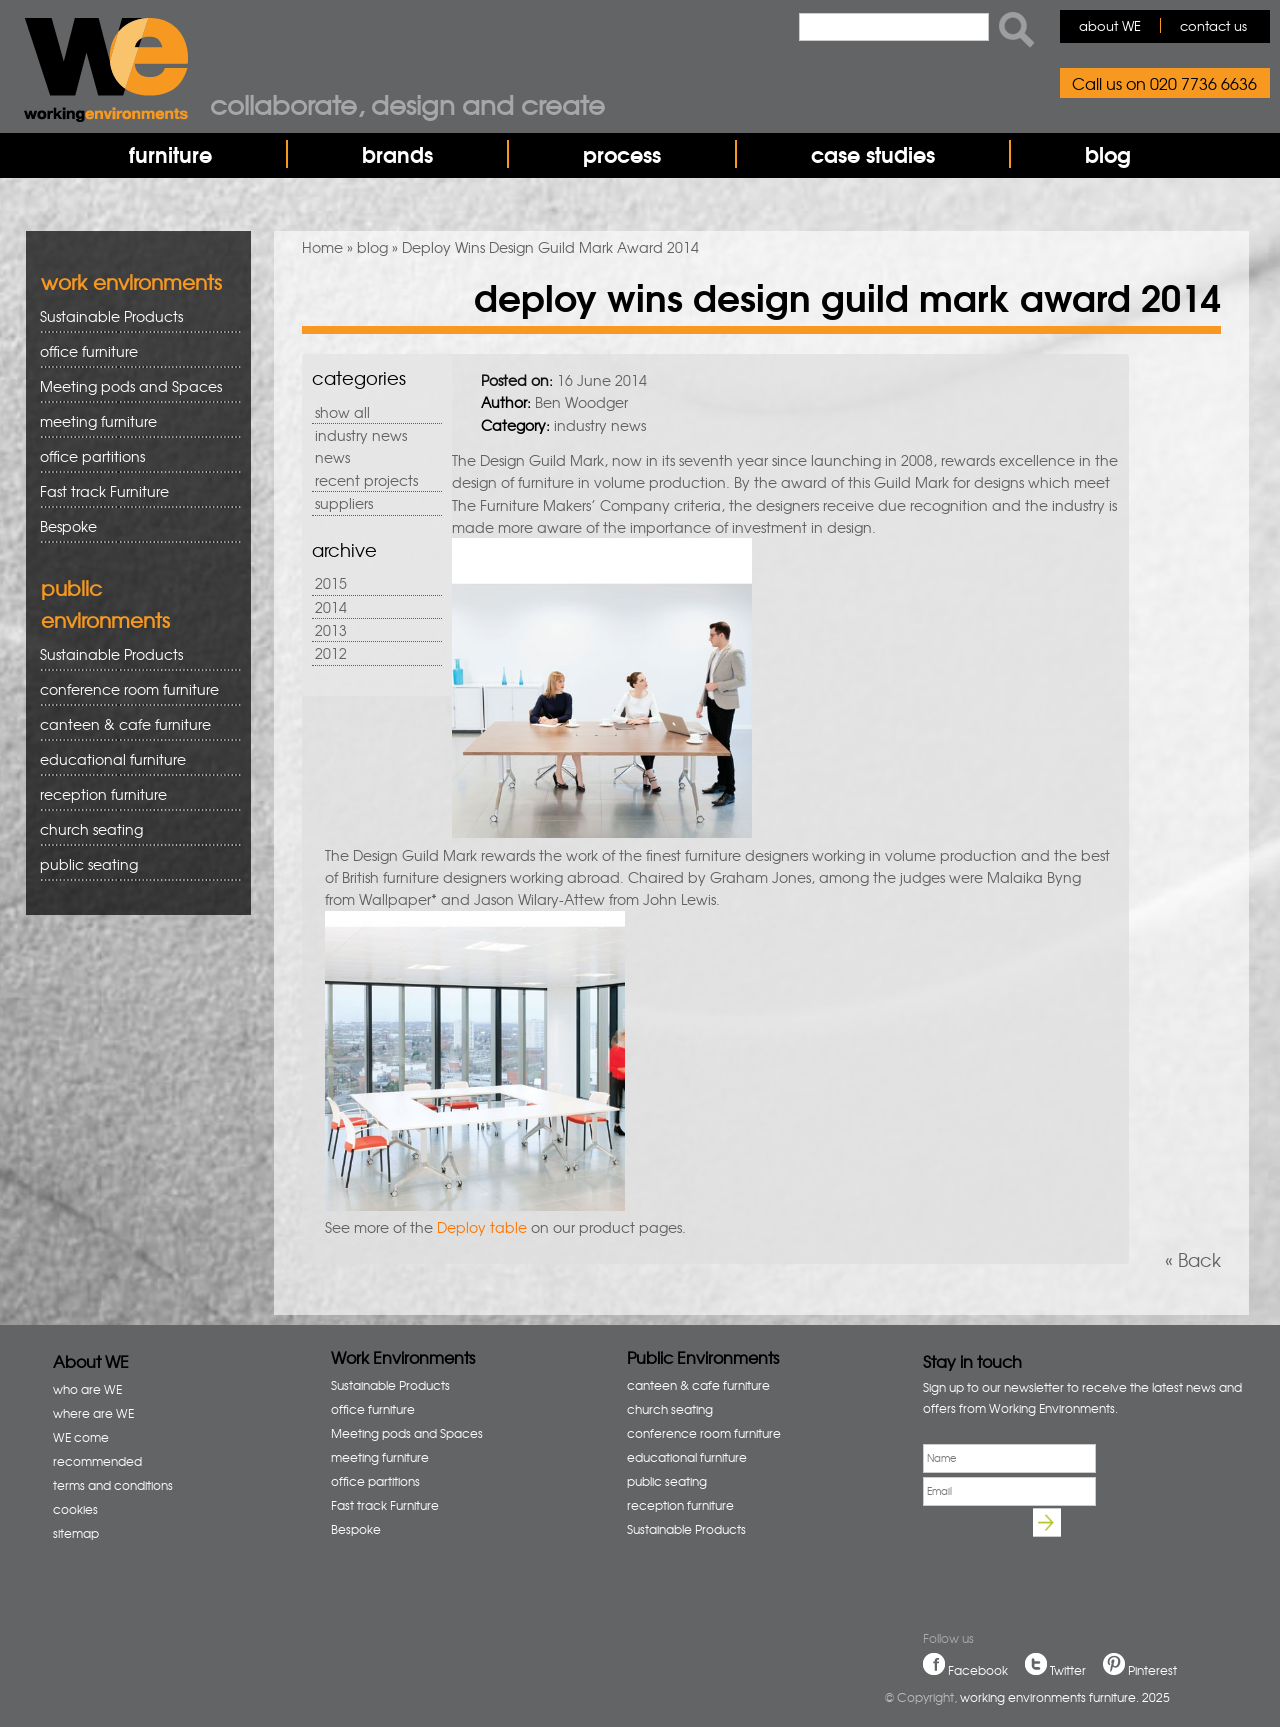  Describe the element at coordinates (873, 154) in the screenshot. I see `case studies` at that location.